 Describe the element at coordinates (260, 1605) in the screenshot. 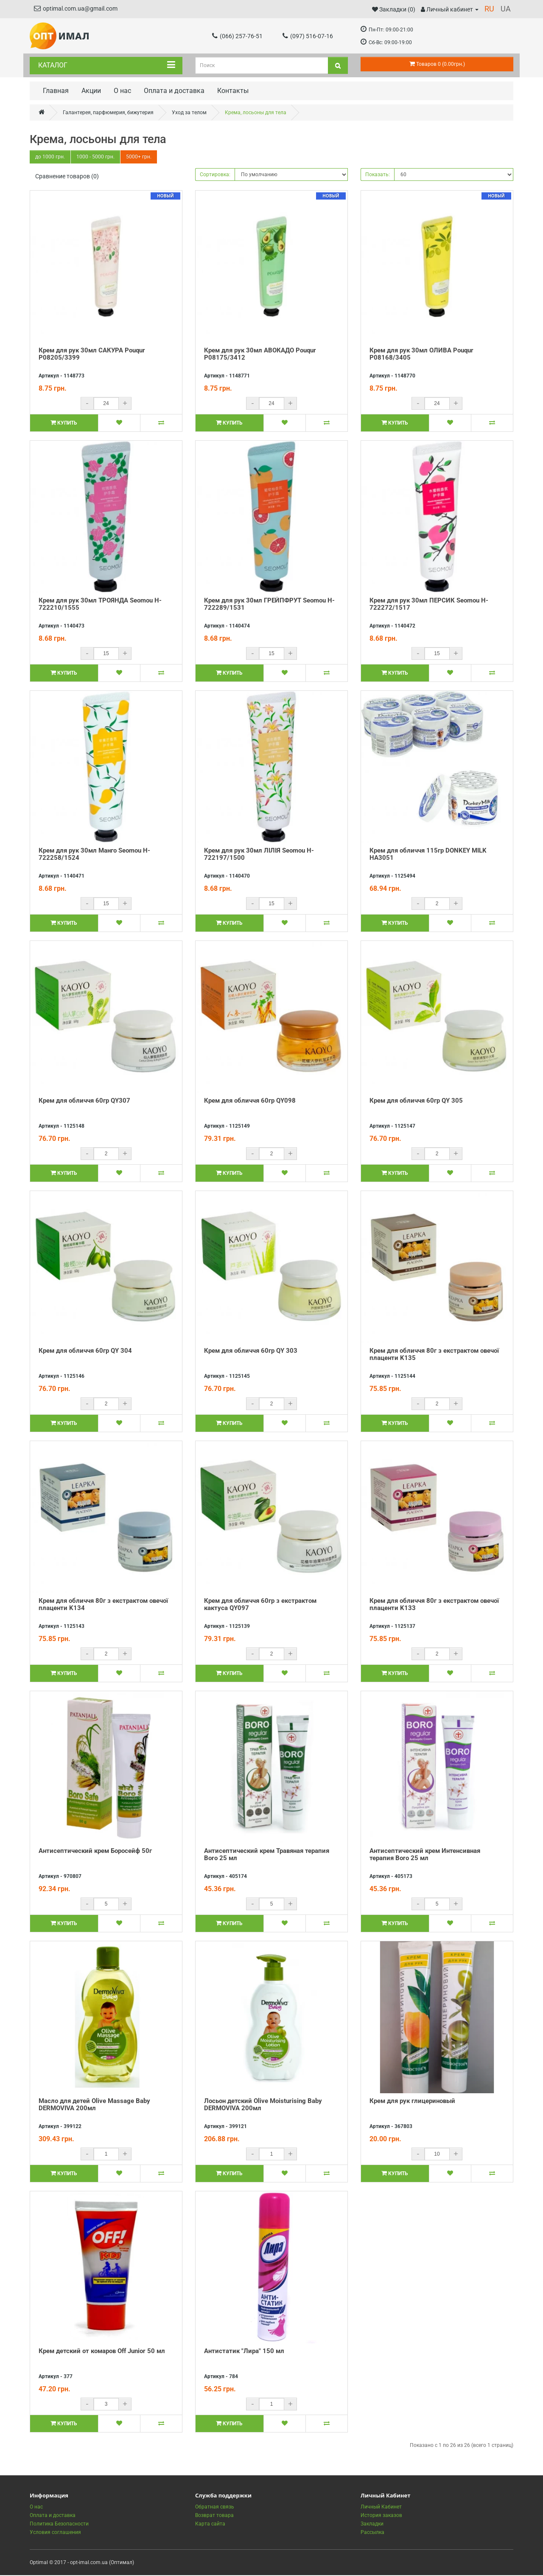

I see `Крем для обличчя 60гр з екстрактом кактуса QY097` at that location.